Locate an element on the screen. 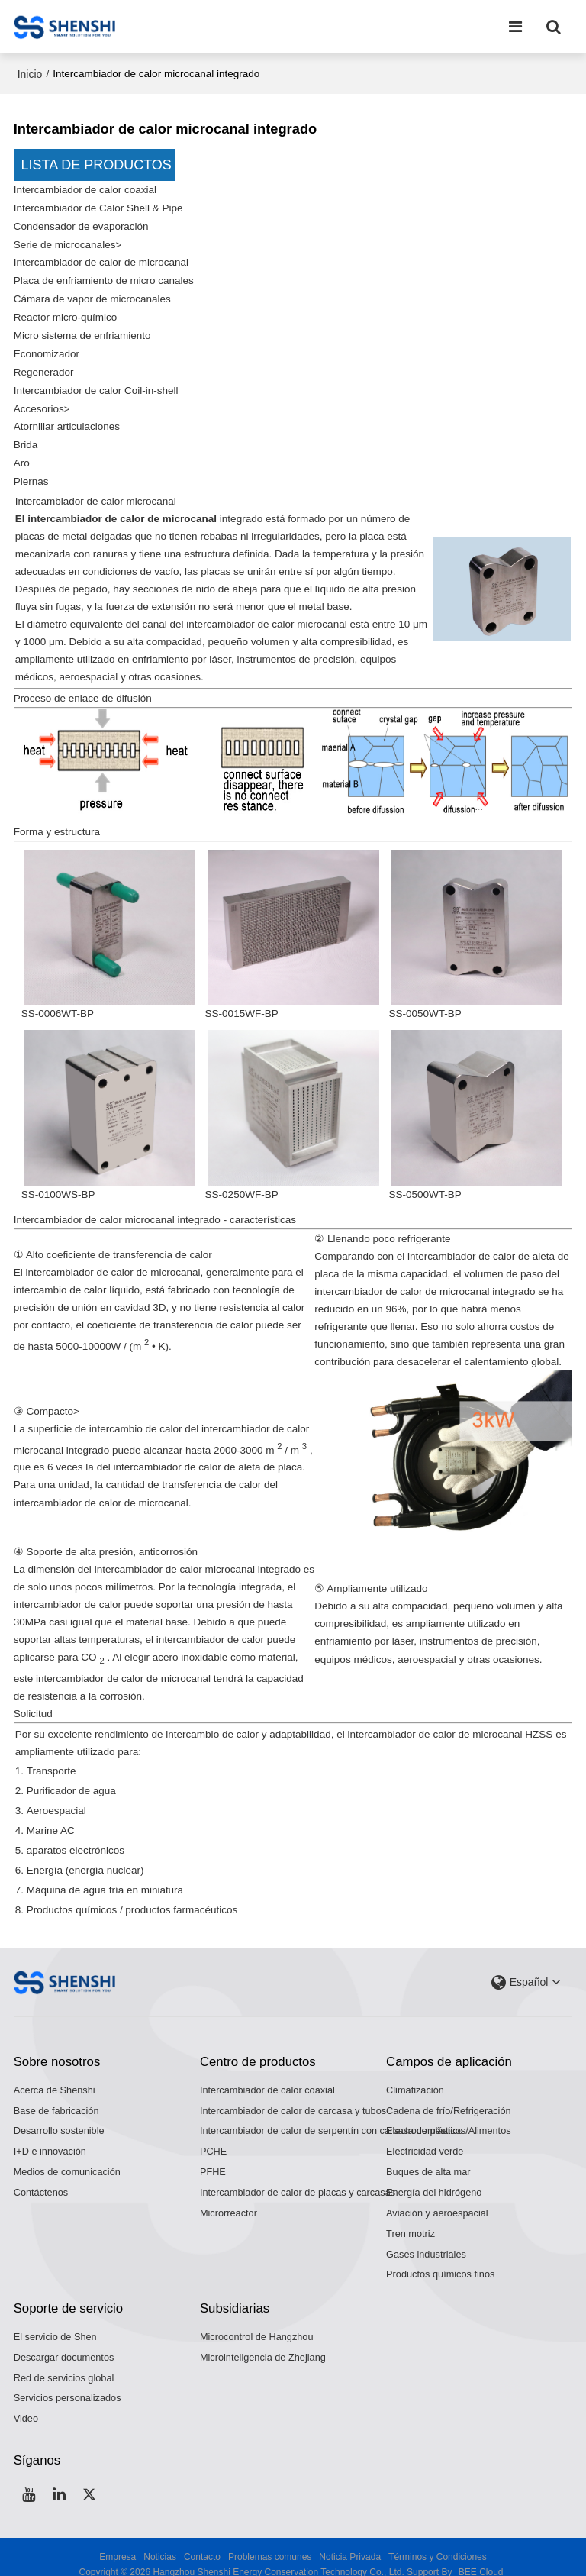  Red de servicios global is located at coordinates (64, 2362).